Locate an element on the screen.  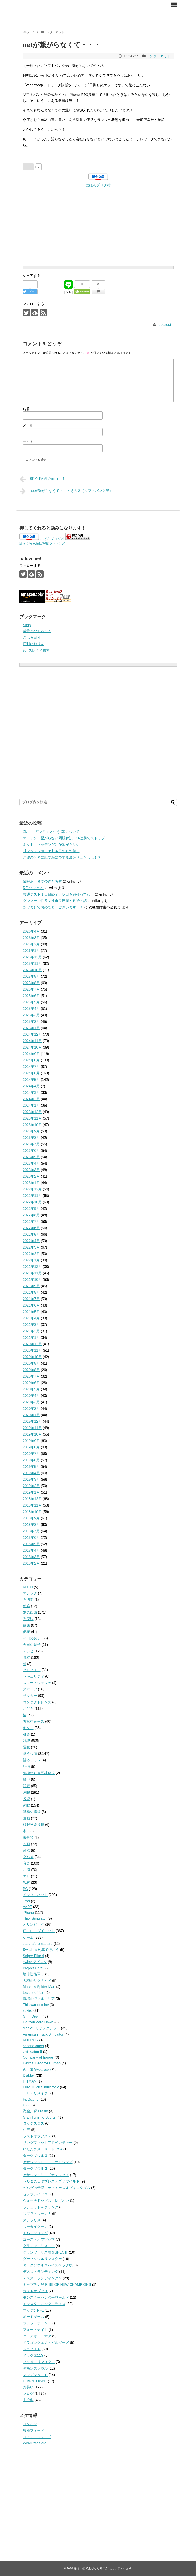
2018年4月 is located at coordinates (31, 1550).